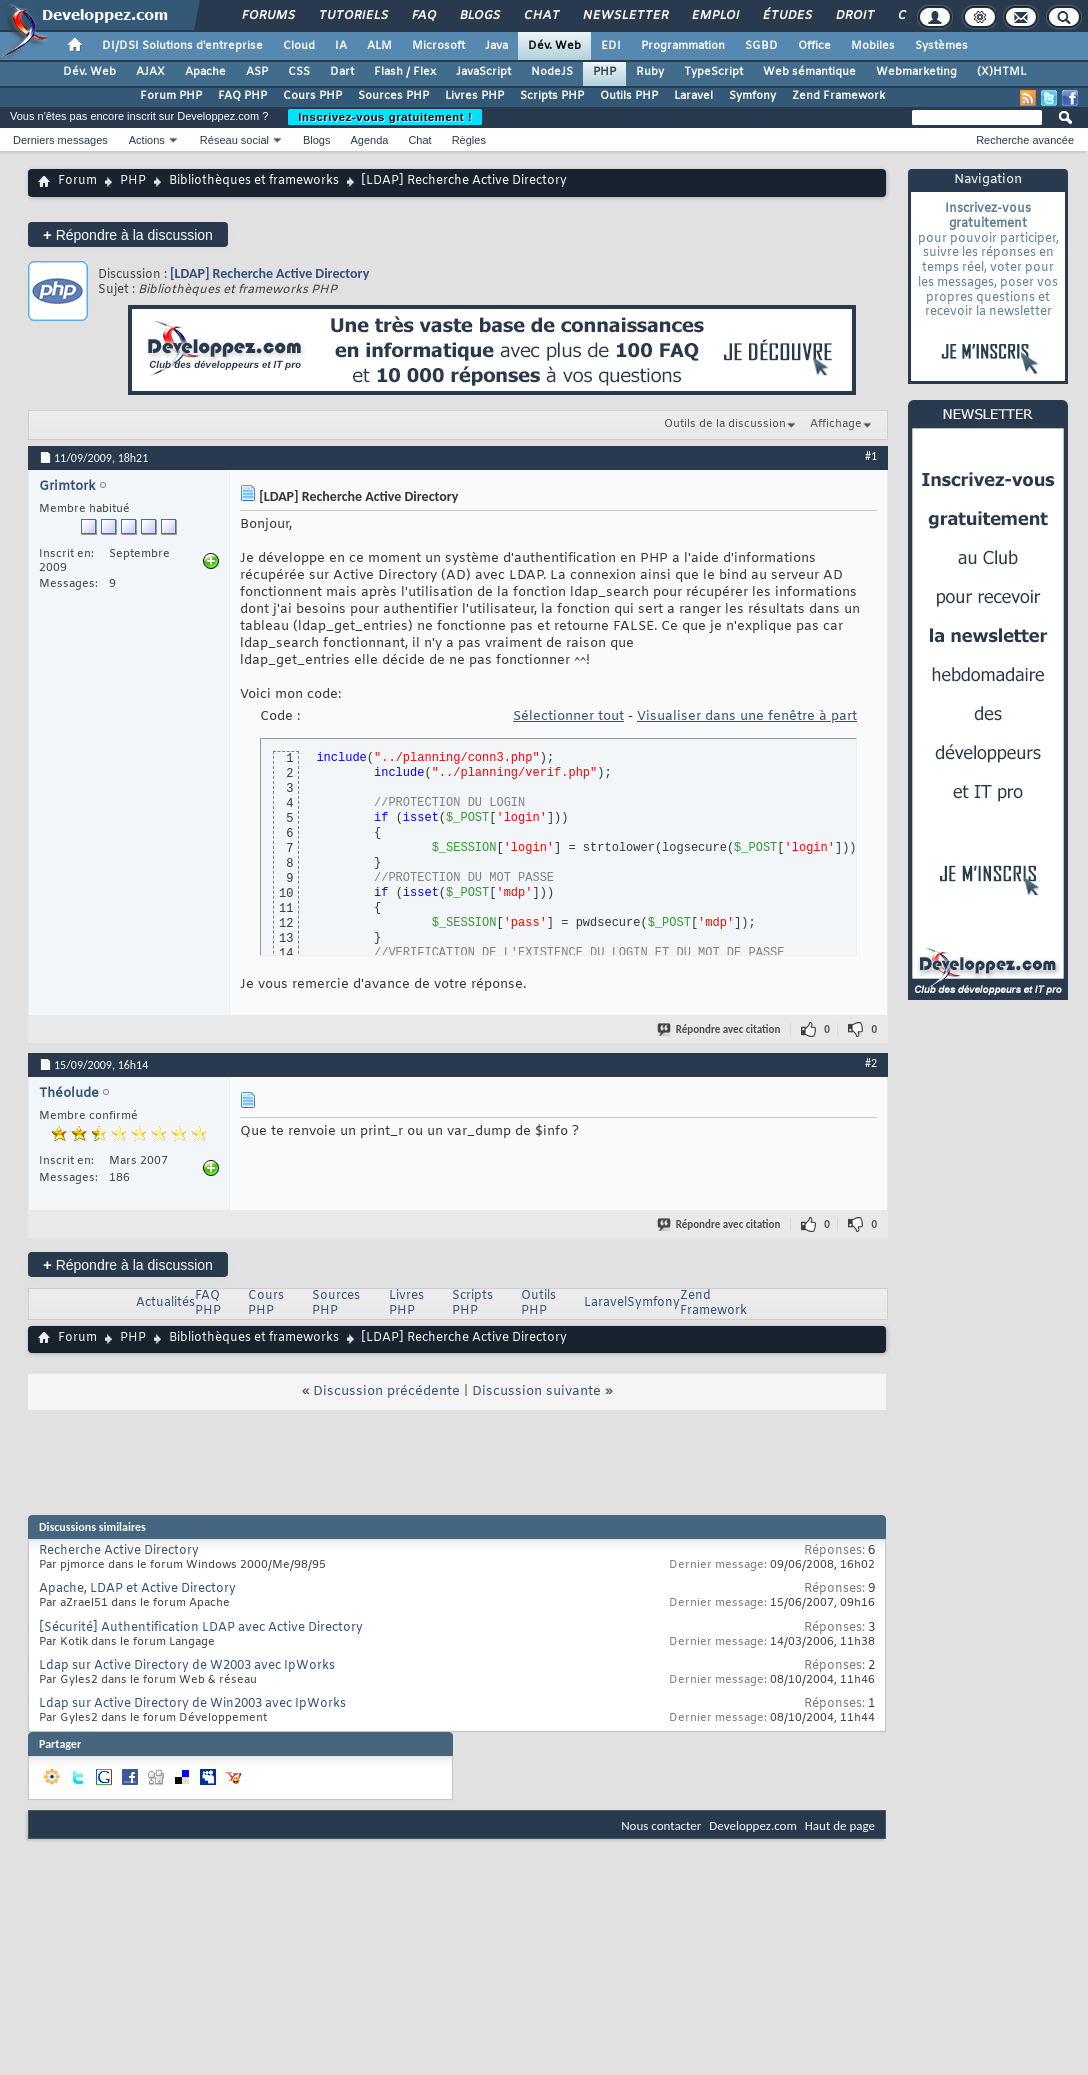  What do you see at coordinates (838, 96) in the screenshot?
I see `Zend Framework` at bounding box center [838, 96].